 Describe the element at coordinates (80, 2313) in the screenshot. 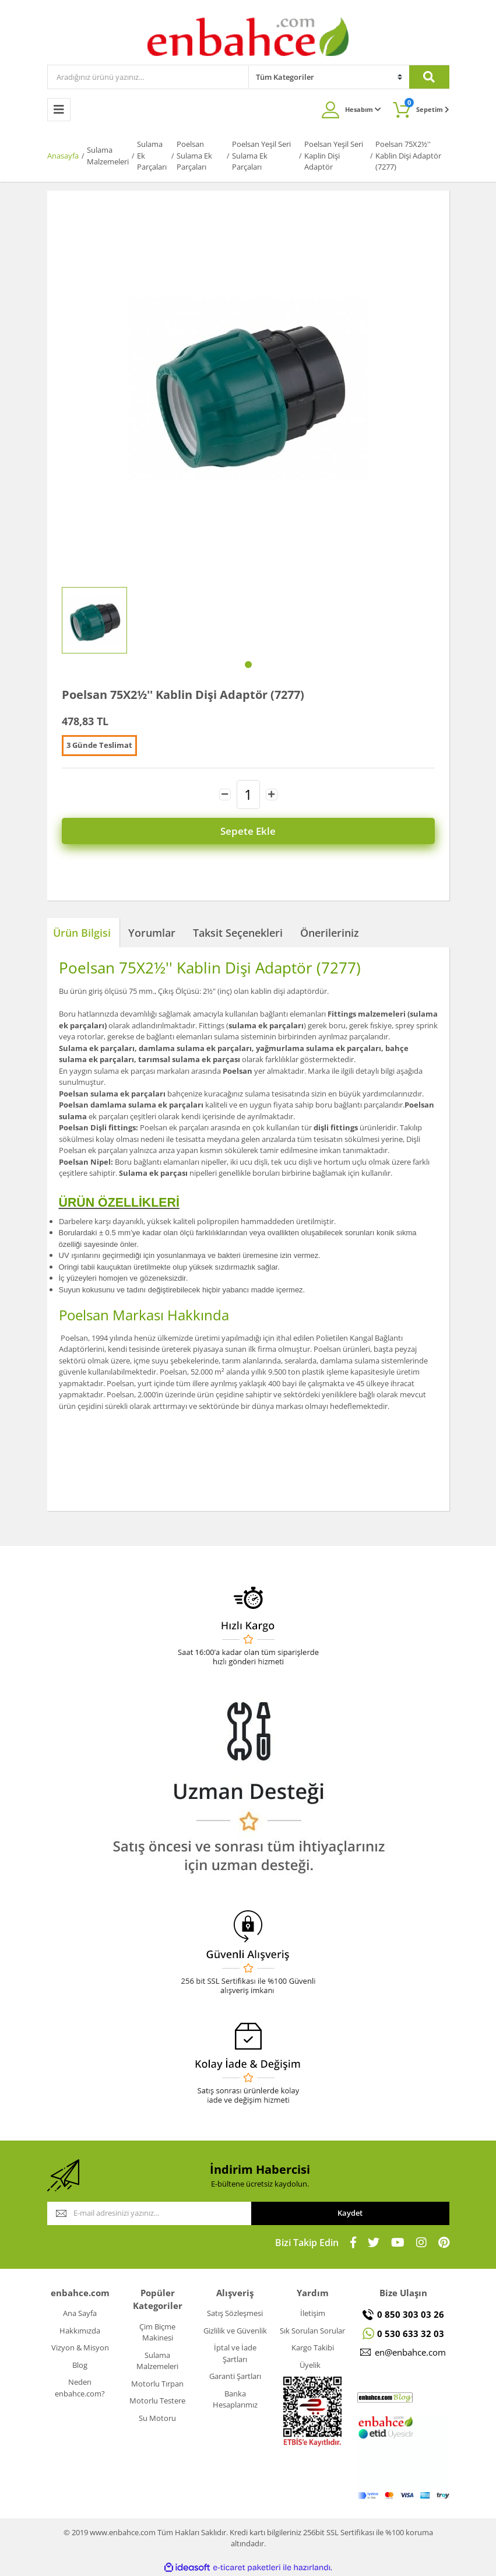

I see `Ana Sayfa` at that location.